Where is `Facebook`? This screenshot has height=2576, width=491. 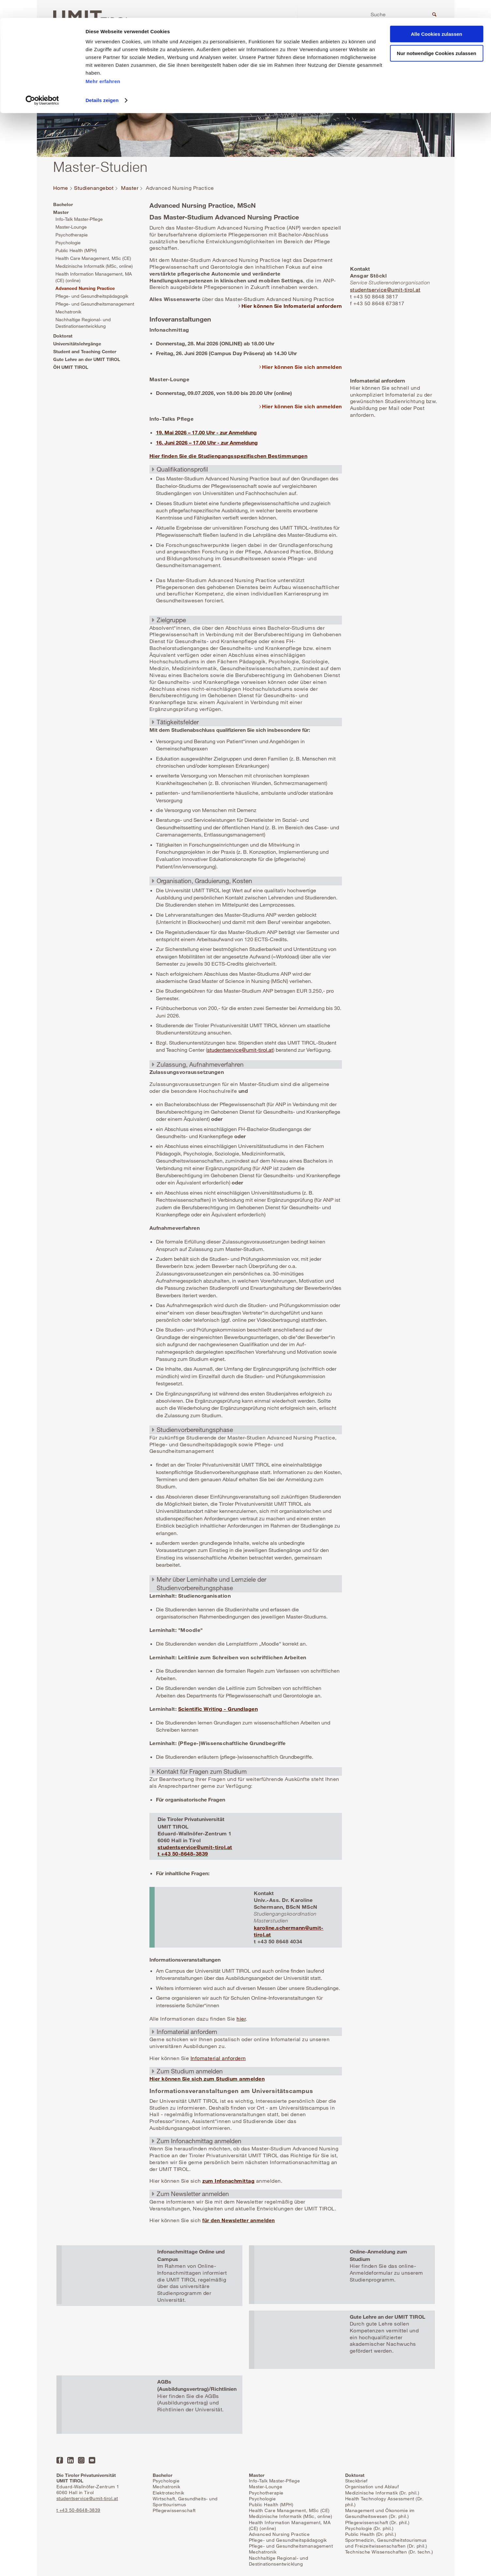
Facebook is located at coordinates (59, 2460).